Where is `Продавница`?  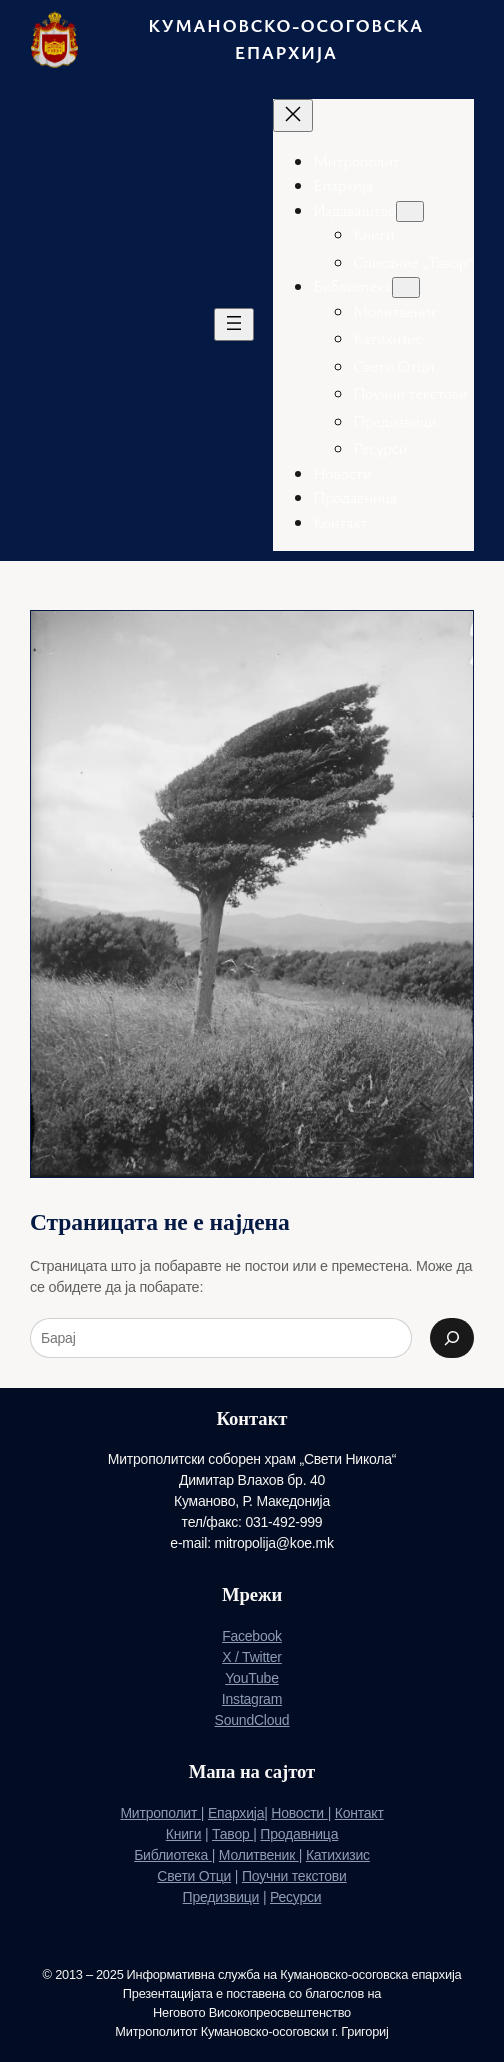 Продавница is located at coordinates (299, 1834).